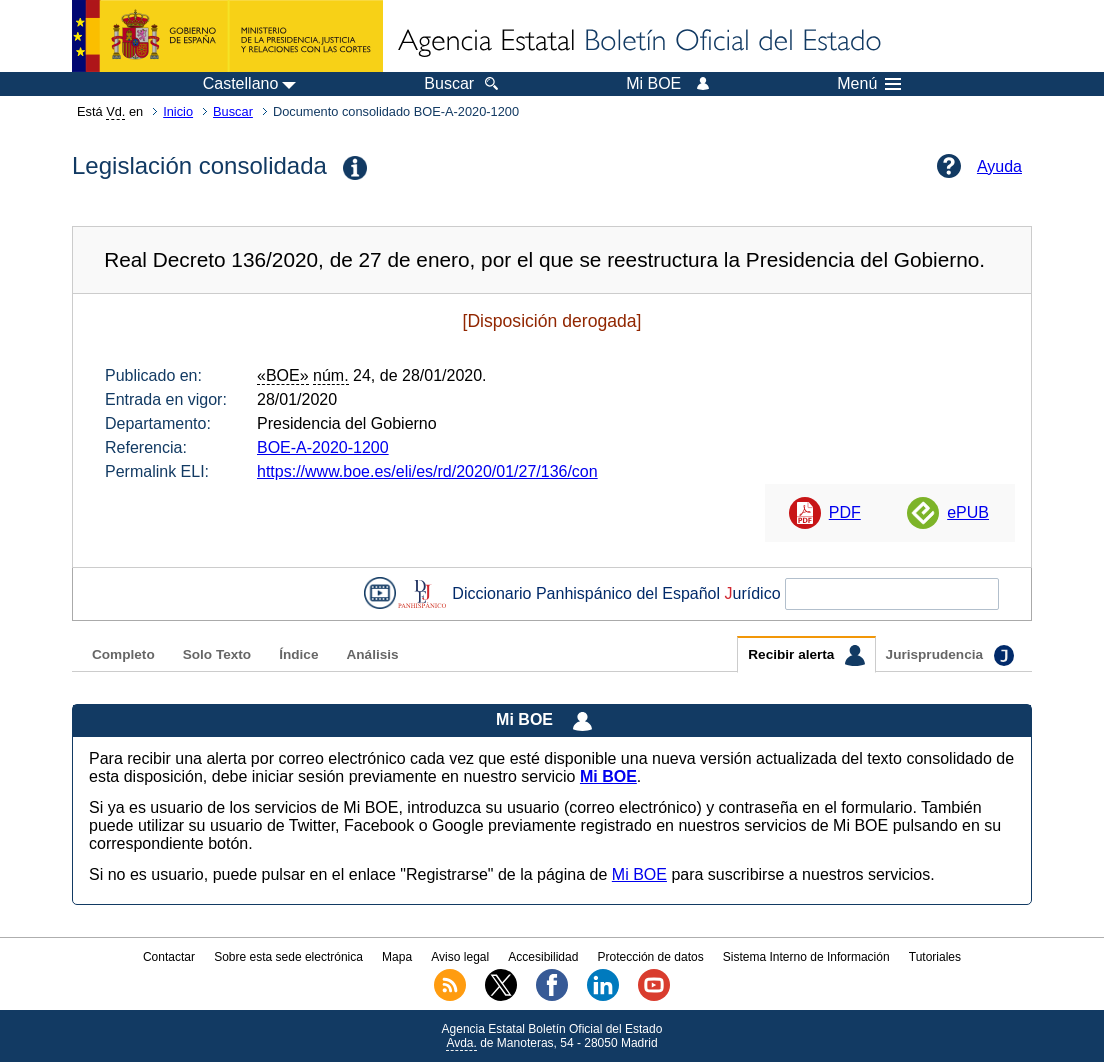 This screenshot has height=1062, width=1104. What do you see at coordinates (288, 957) in the screenshot?
I see `Sobre esta sede electrónica` at bounding box center [288, 957].